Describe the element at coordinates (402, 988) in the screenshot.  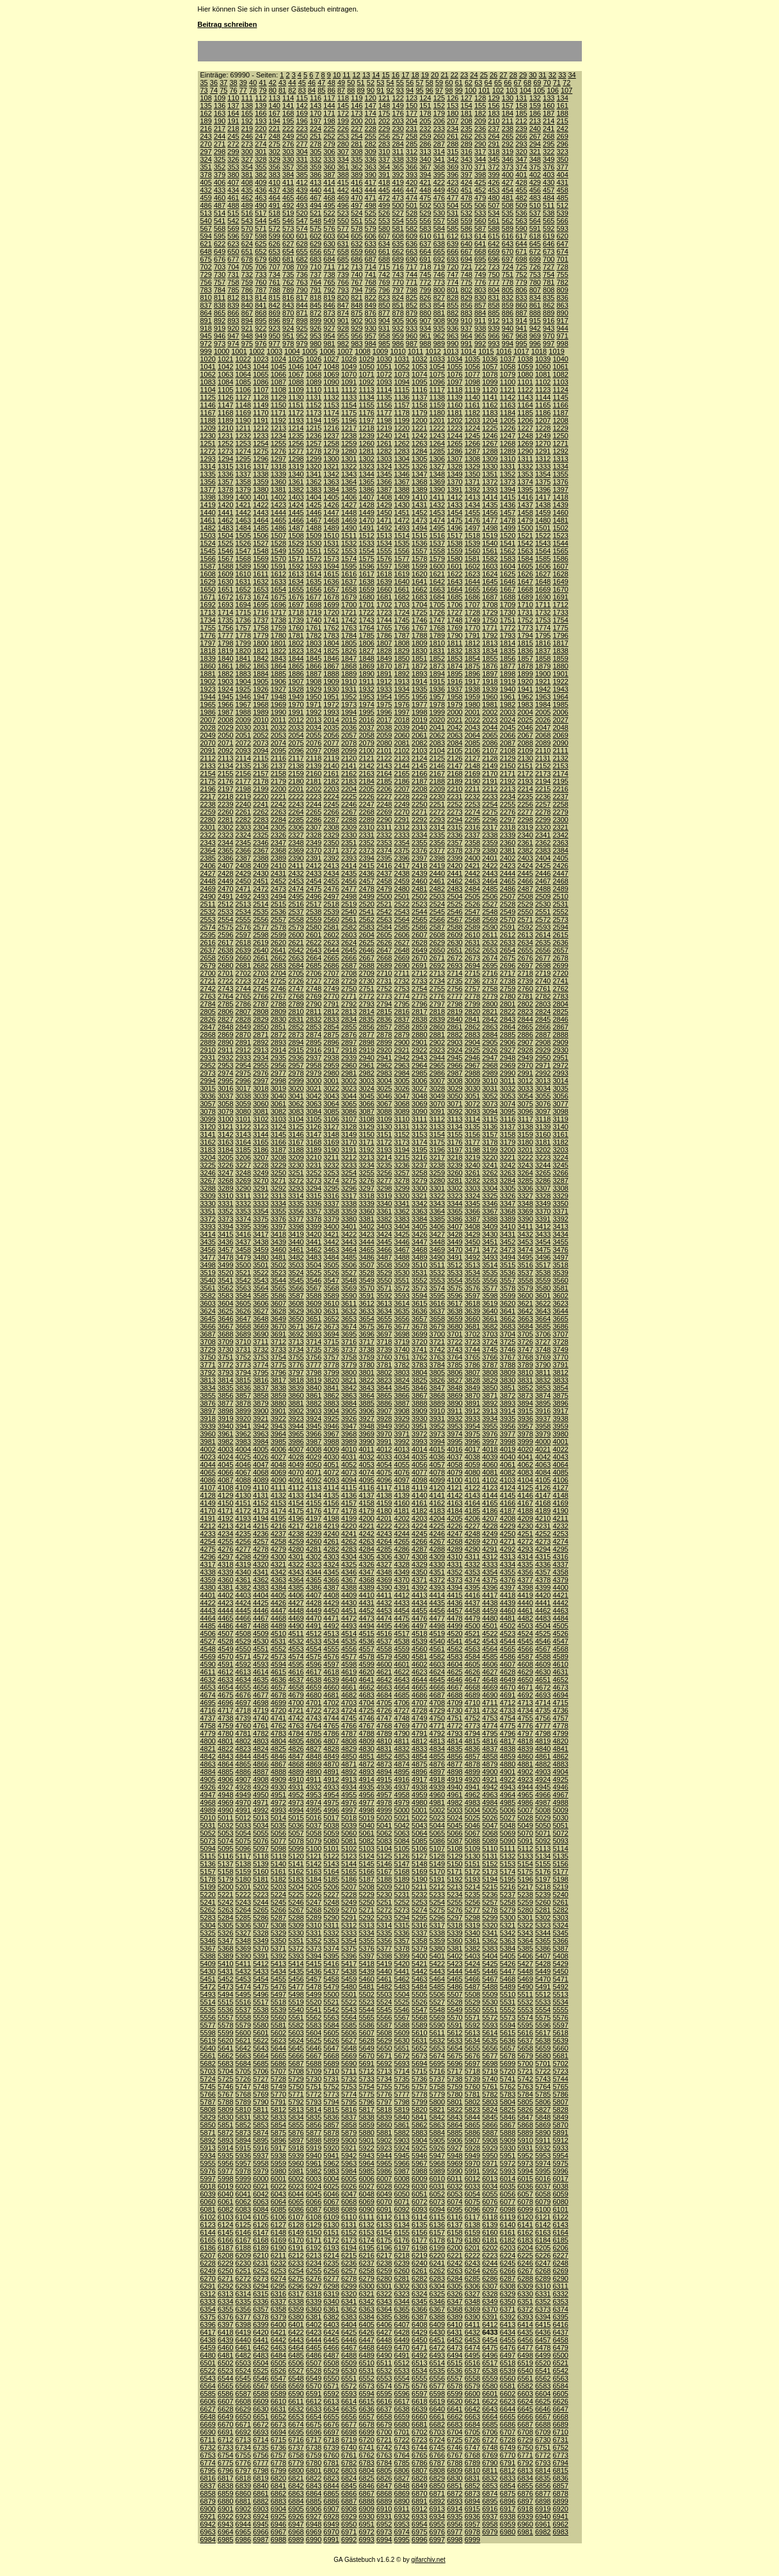
I see `2753` at that location.